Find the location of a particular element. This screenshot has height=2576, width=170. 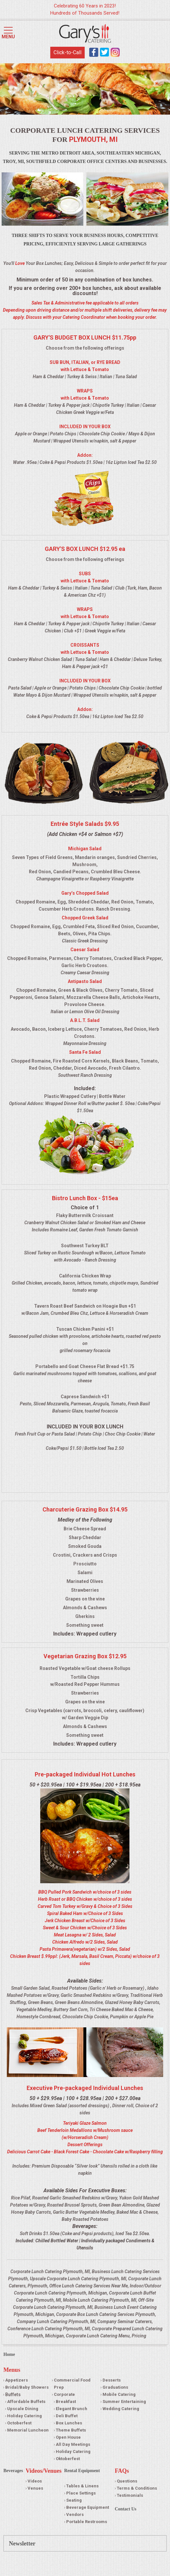

Graduations is located at coordinates (115, 2387).